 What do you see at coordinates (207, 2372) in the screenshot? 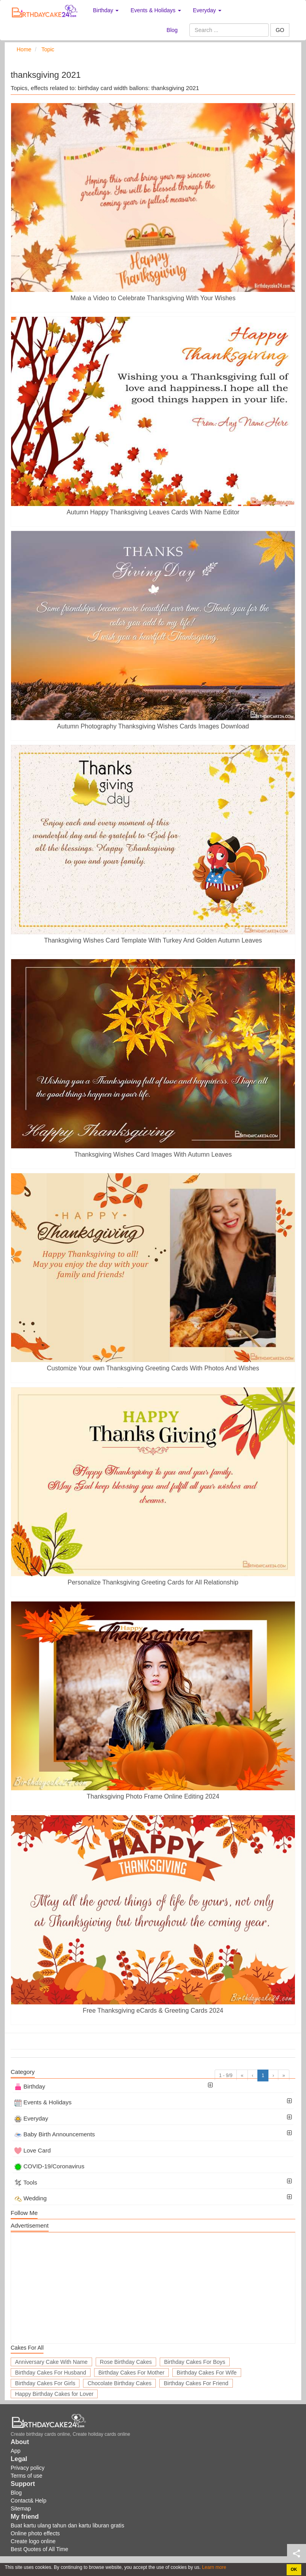
I see `Birthday Cakes For Wife` at bounding box center [207, 2372].